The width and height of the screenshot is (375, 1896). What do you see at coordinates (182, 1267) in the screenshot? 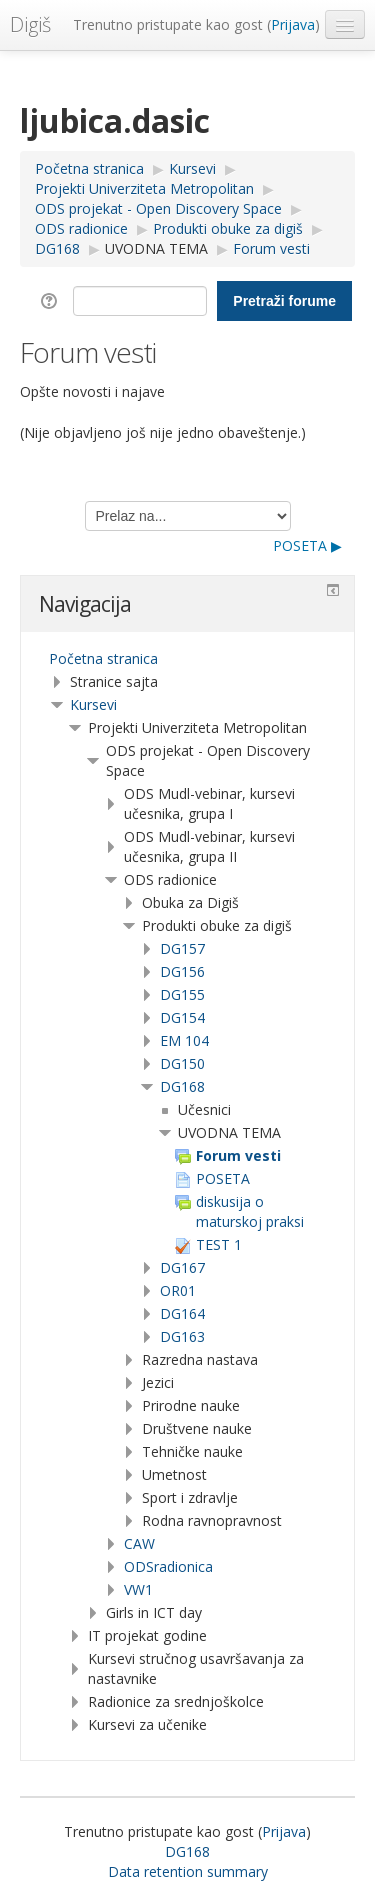
I see `DG167` at bounding box center [182, 1267].